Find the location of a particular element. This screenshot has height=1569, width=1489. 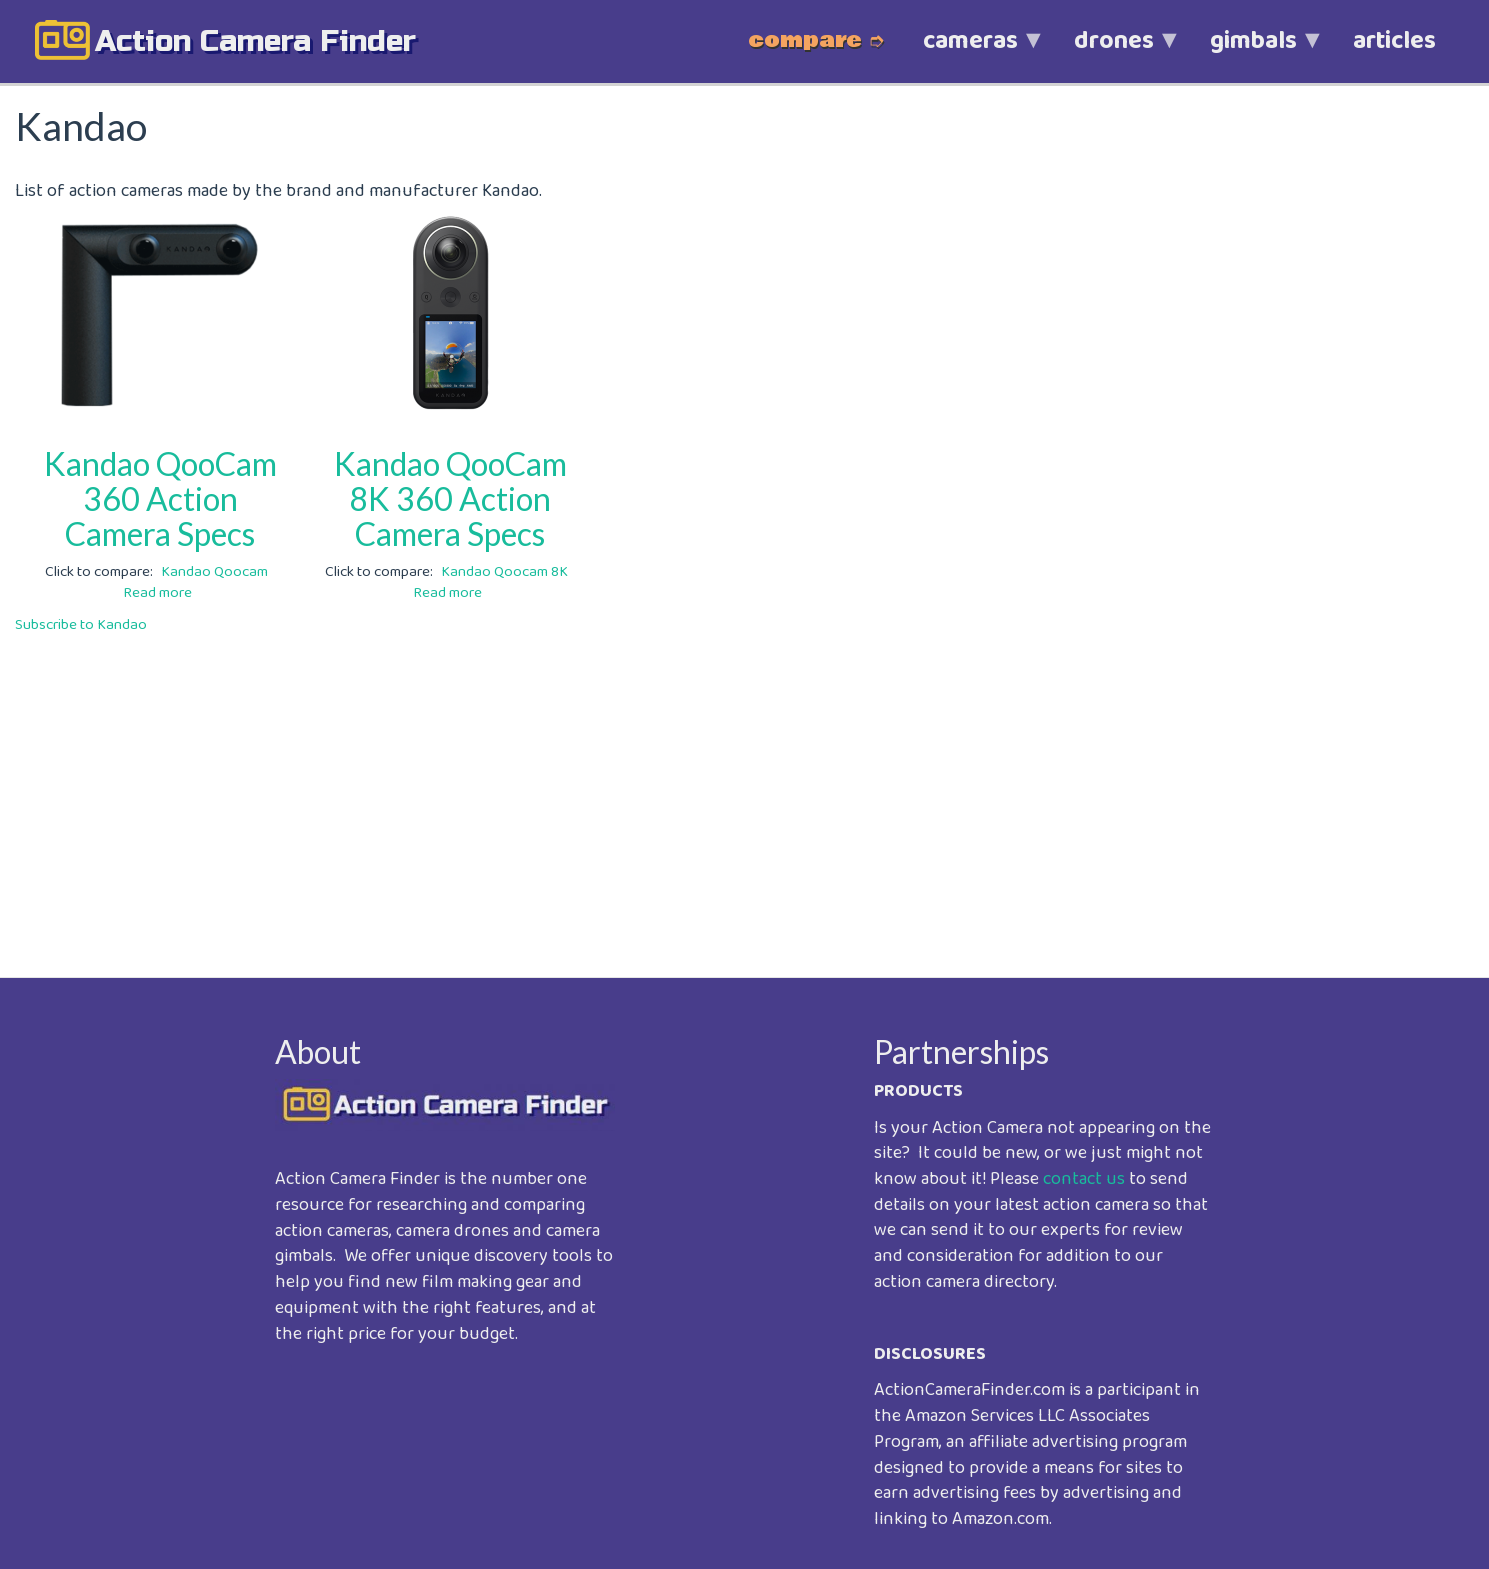

contact us is located at coordinates (1084, 1179).